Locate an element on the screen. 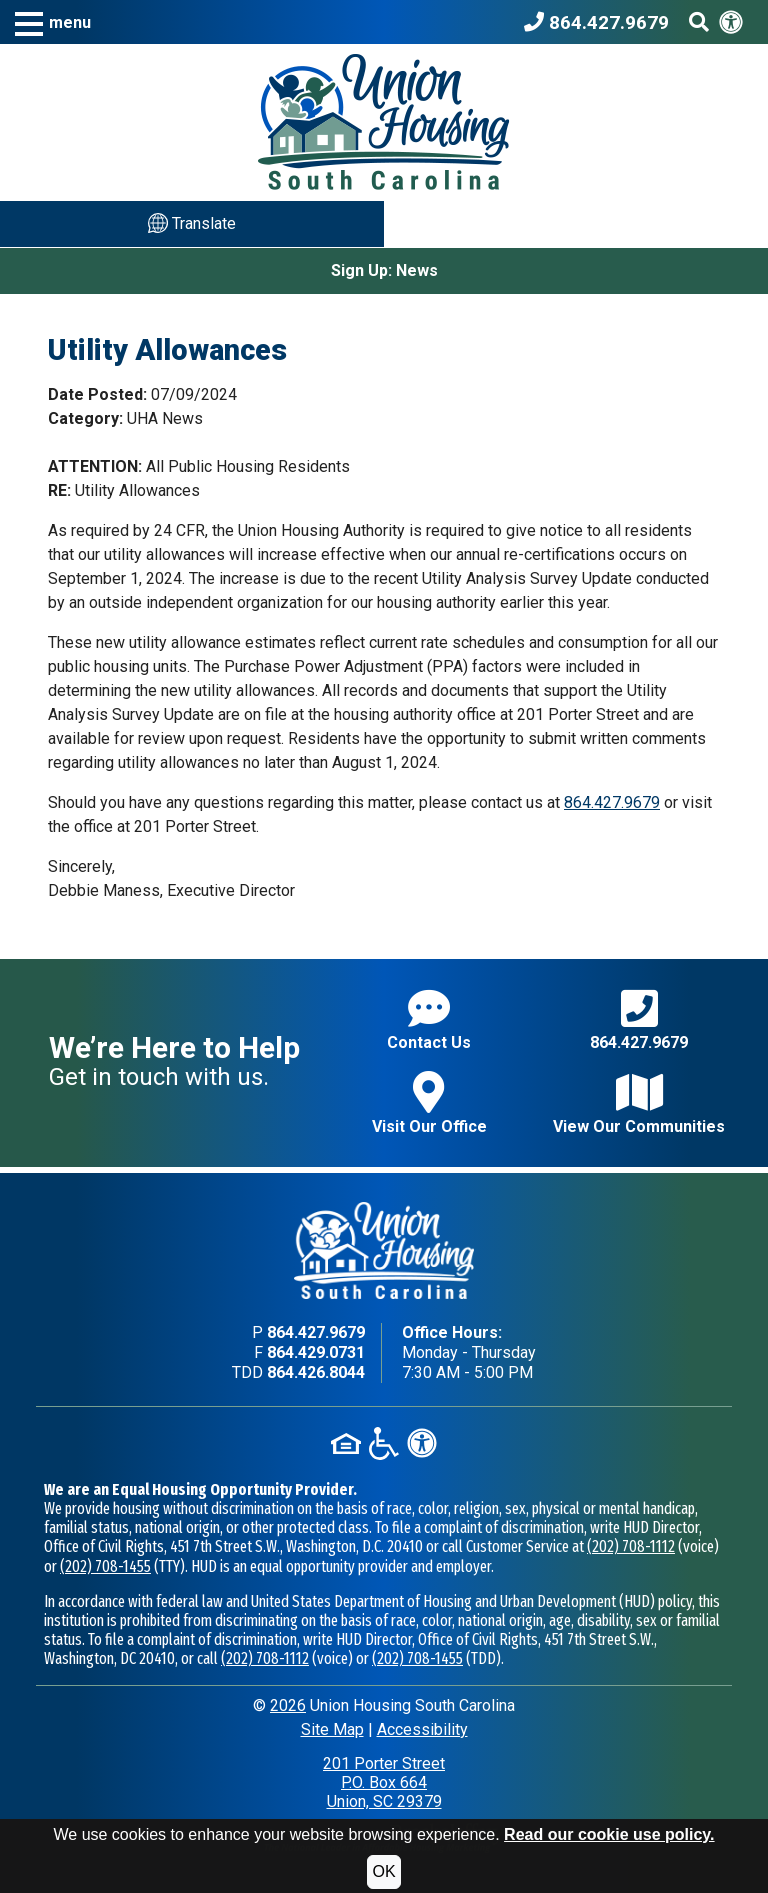 This screenshot has height=1893, width=768. 2026 is located at coordinates (288, 1705).